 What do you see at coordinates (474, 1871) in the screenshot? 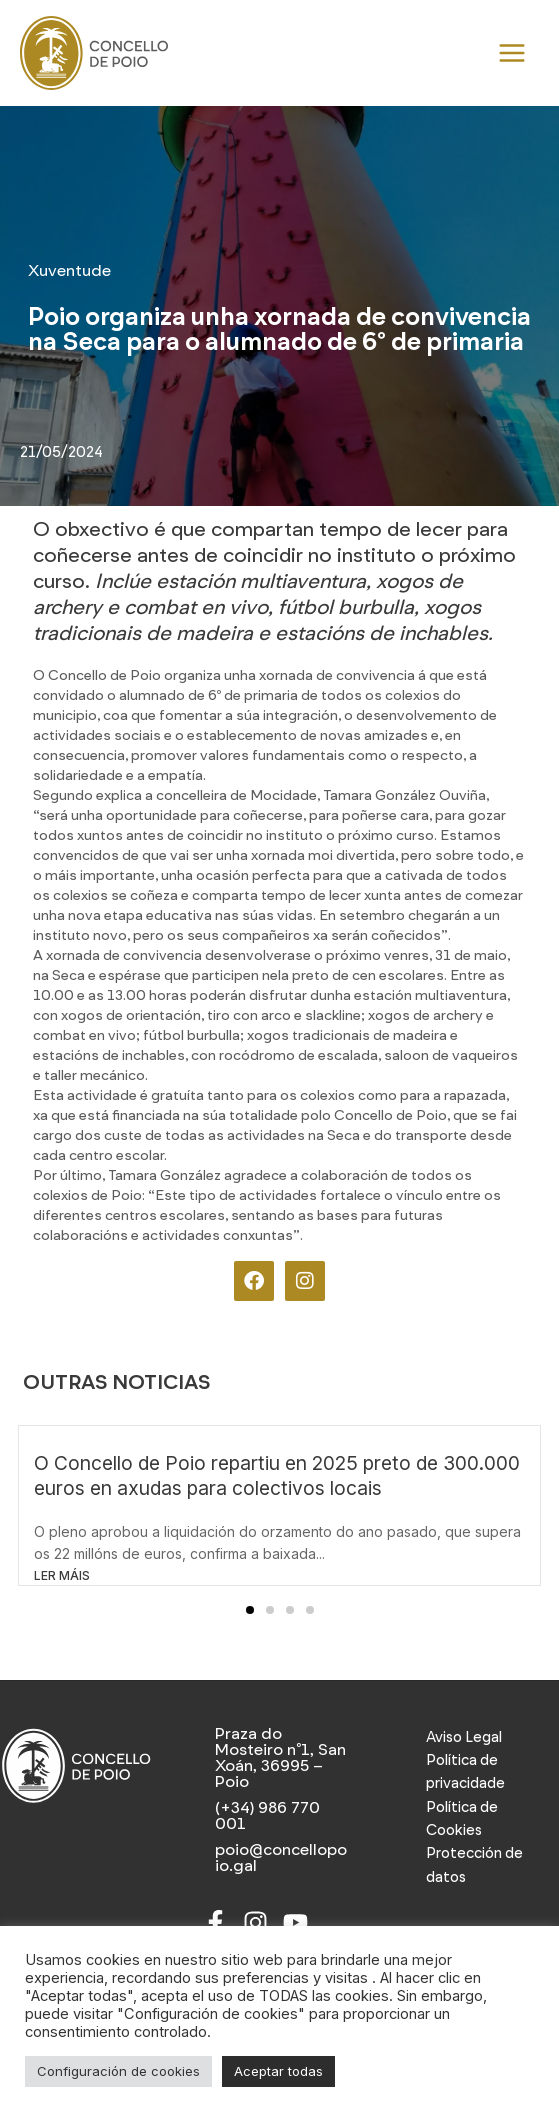
I see `Protección de datos` at bounding box center [474, 1871].